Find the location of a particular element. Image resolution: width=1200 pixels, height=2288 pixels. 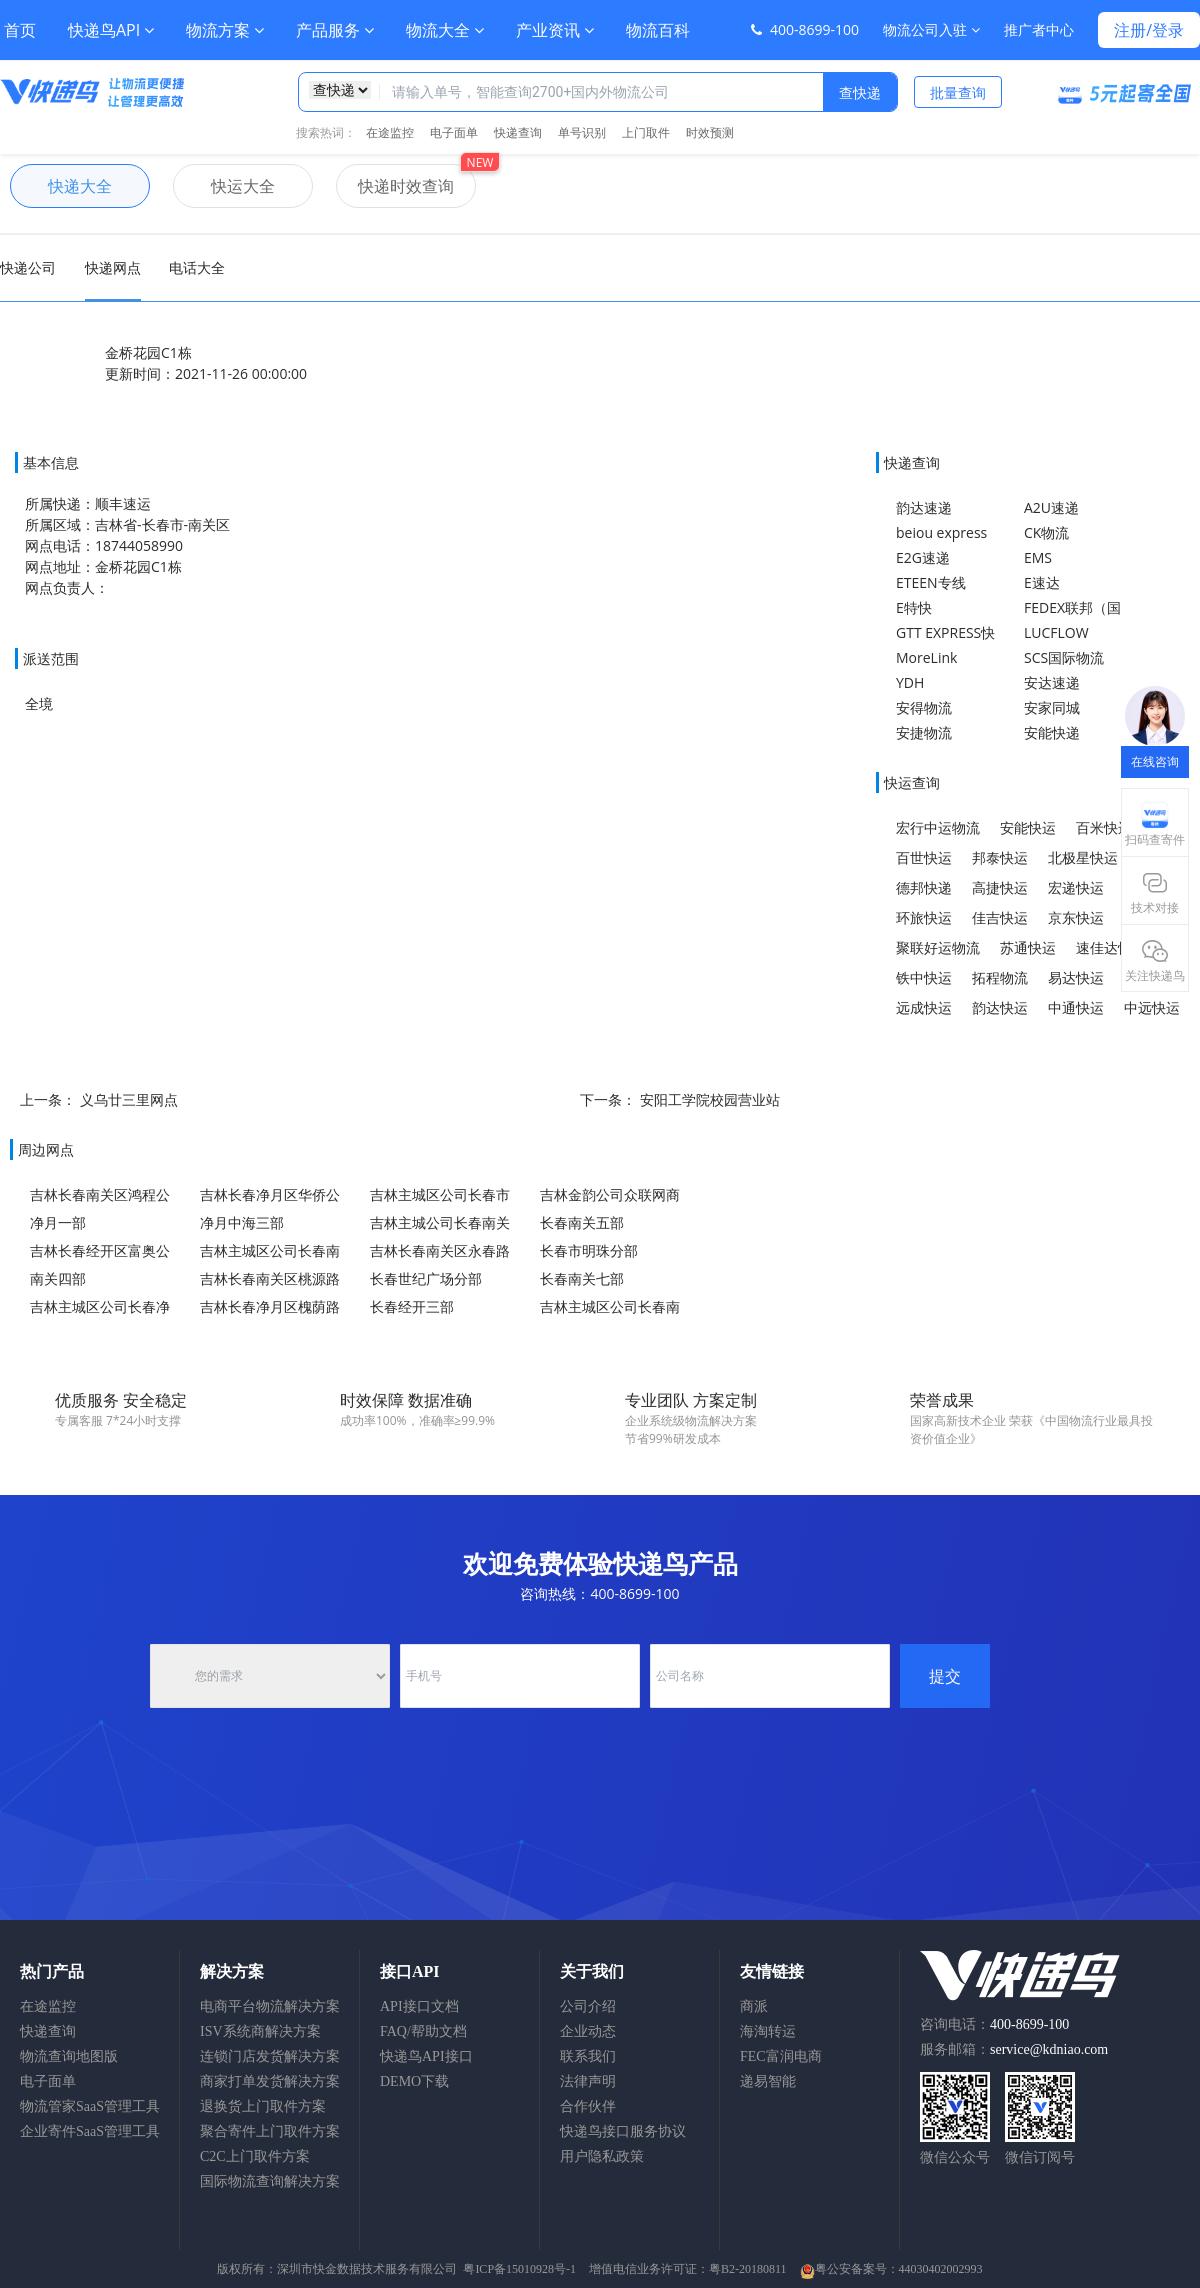

物流百科 is located at coordinates (658, 30).